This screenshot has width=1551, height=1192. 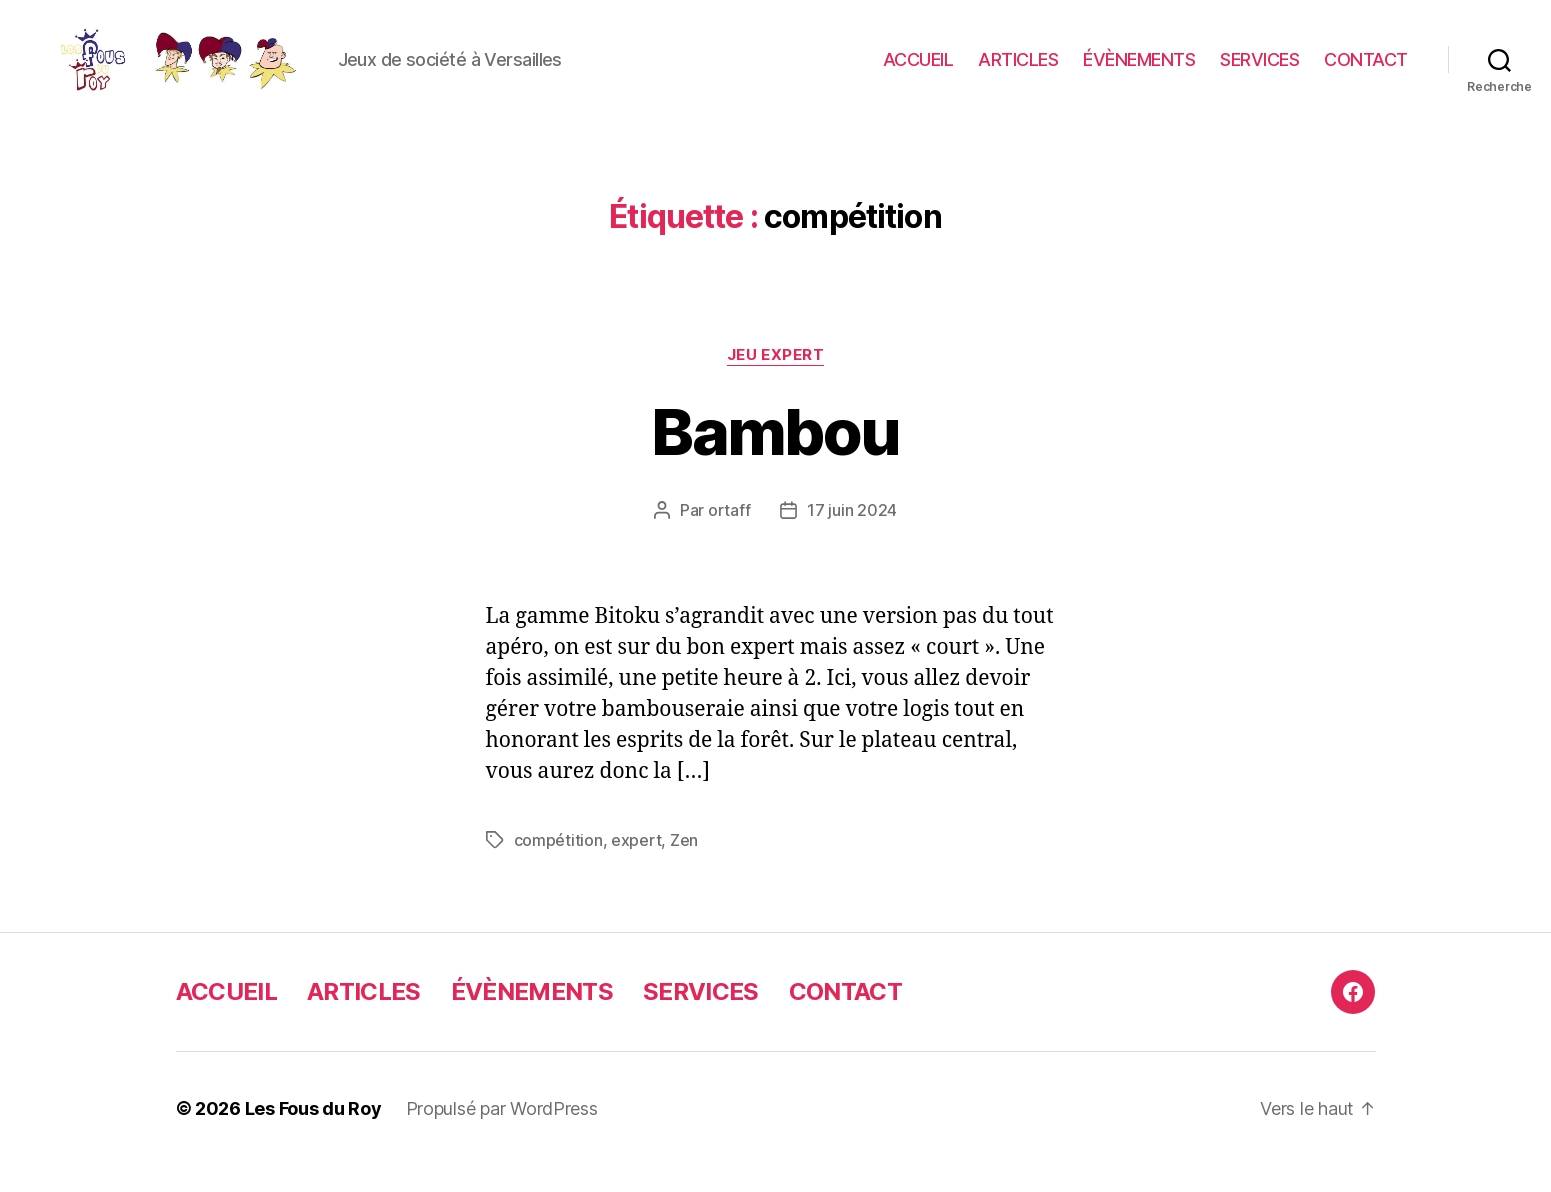 What do you see at coordinates (502, 1135) in the screenshot?
I see `Propulsé par WordPress` at bounding box center [502, 1135].